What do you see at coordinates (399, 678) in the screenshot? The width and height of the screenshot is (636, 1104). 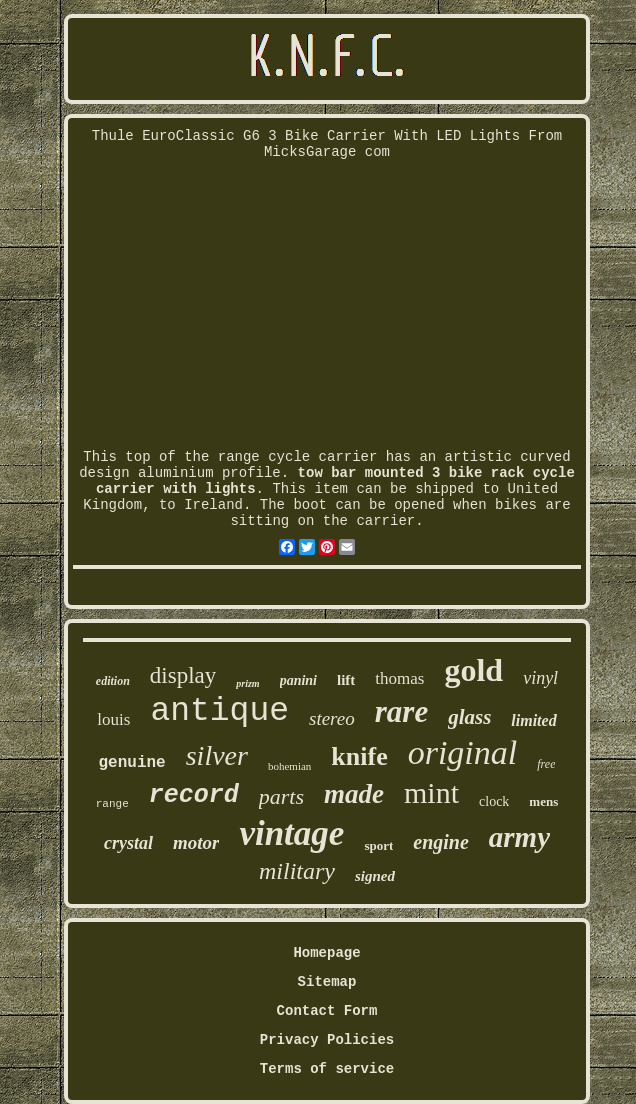 I see `thomas` at bounding box center [399, 678].